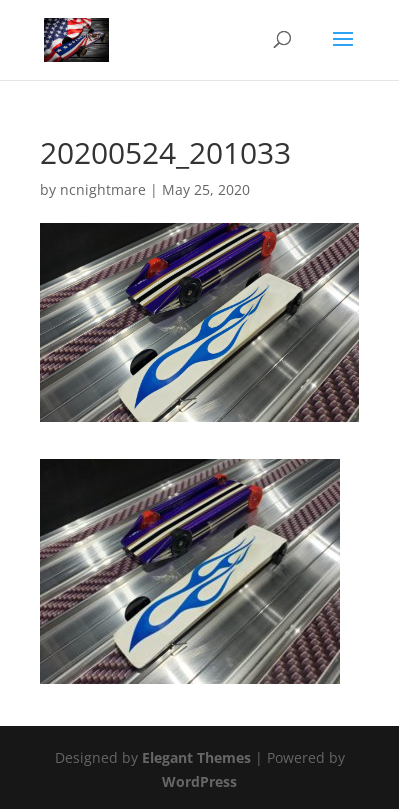  What do you see at coordinates (103, 189) in the screenshot?
I see `ncnightmare` at bounding box center [103, 189].